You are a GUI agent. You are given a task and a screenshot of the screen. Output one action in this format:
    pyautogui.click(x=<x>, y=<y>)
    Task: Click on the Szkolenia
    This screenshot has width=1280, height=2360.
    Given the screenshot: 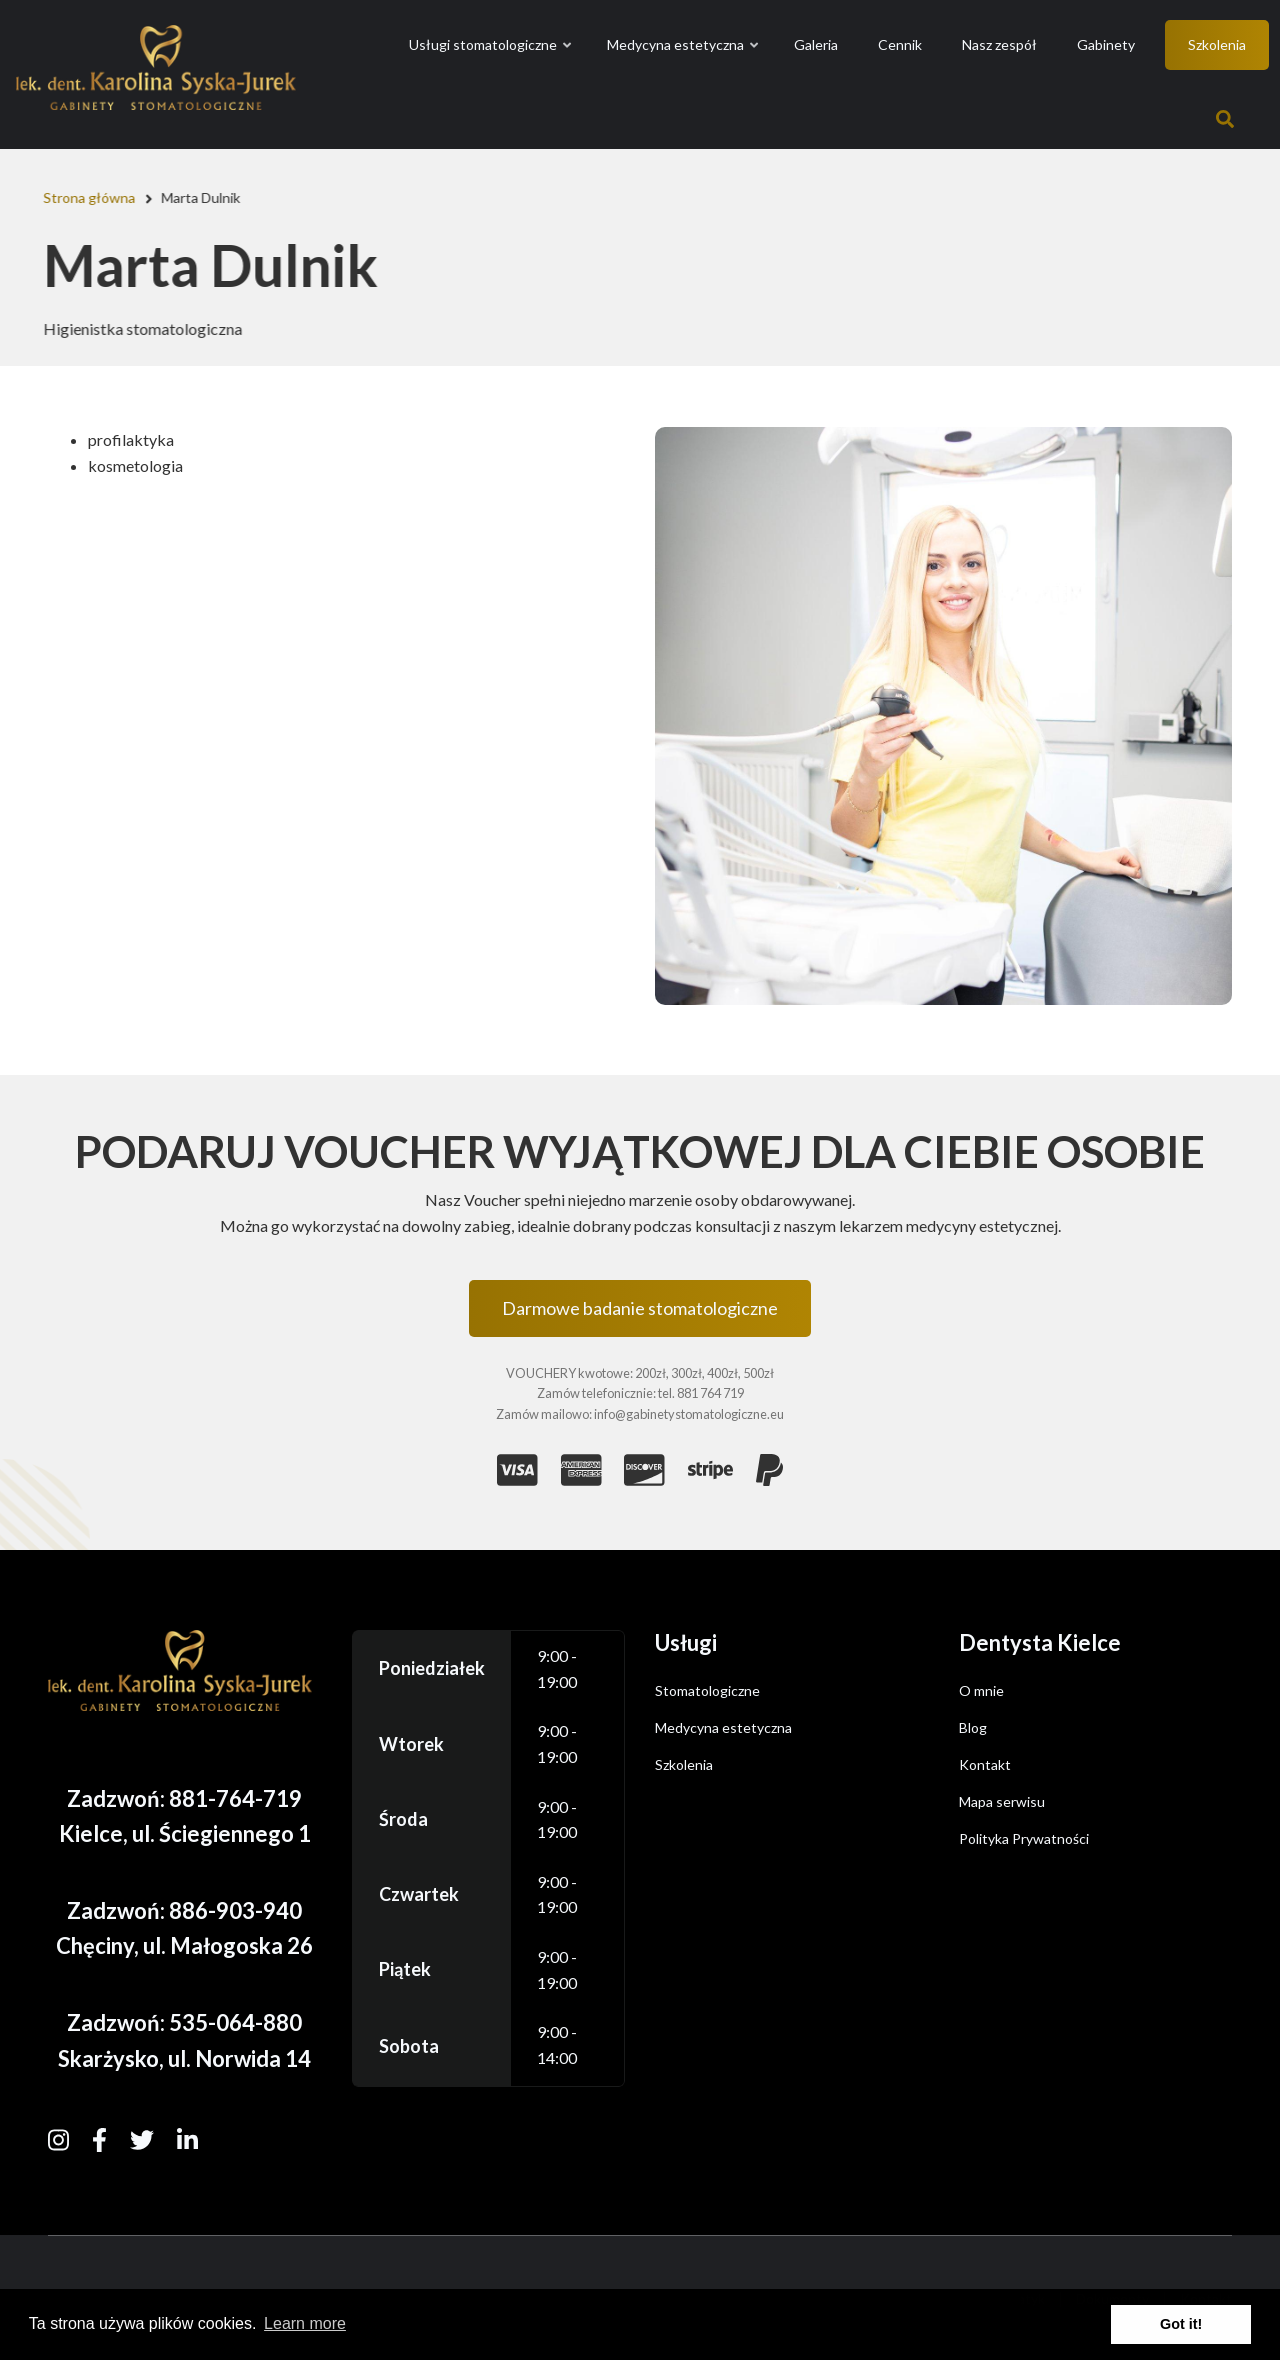 What is the action you would take?
    pyautogui.click(x=1217, y=44)
    